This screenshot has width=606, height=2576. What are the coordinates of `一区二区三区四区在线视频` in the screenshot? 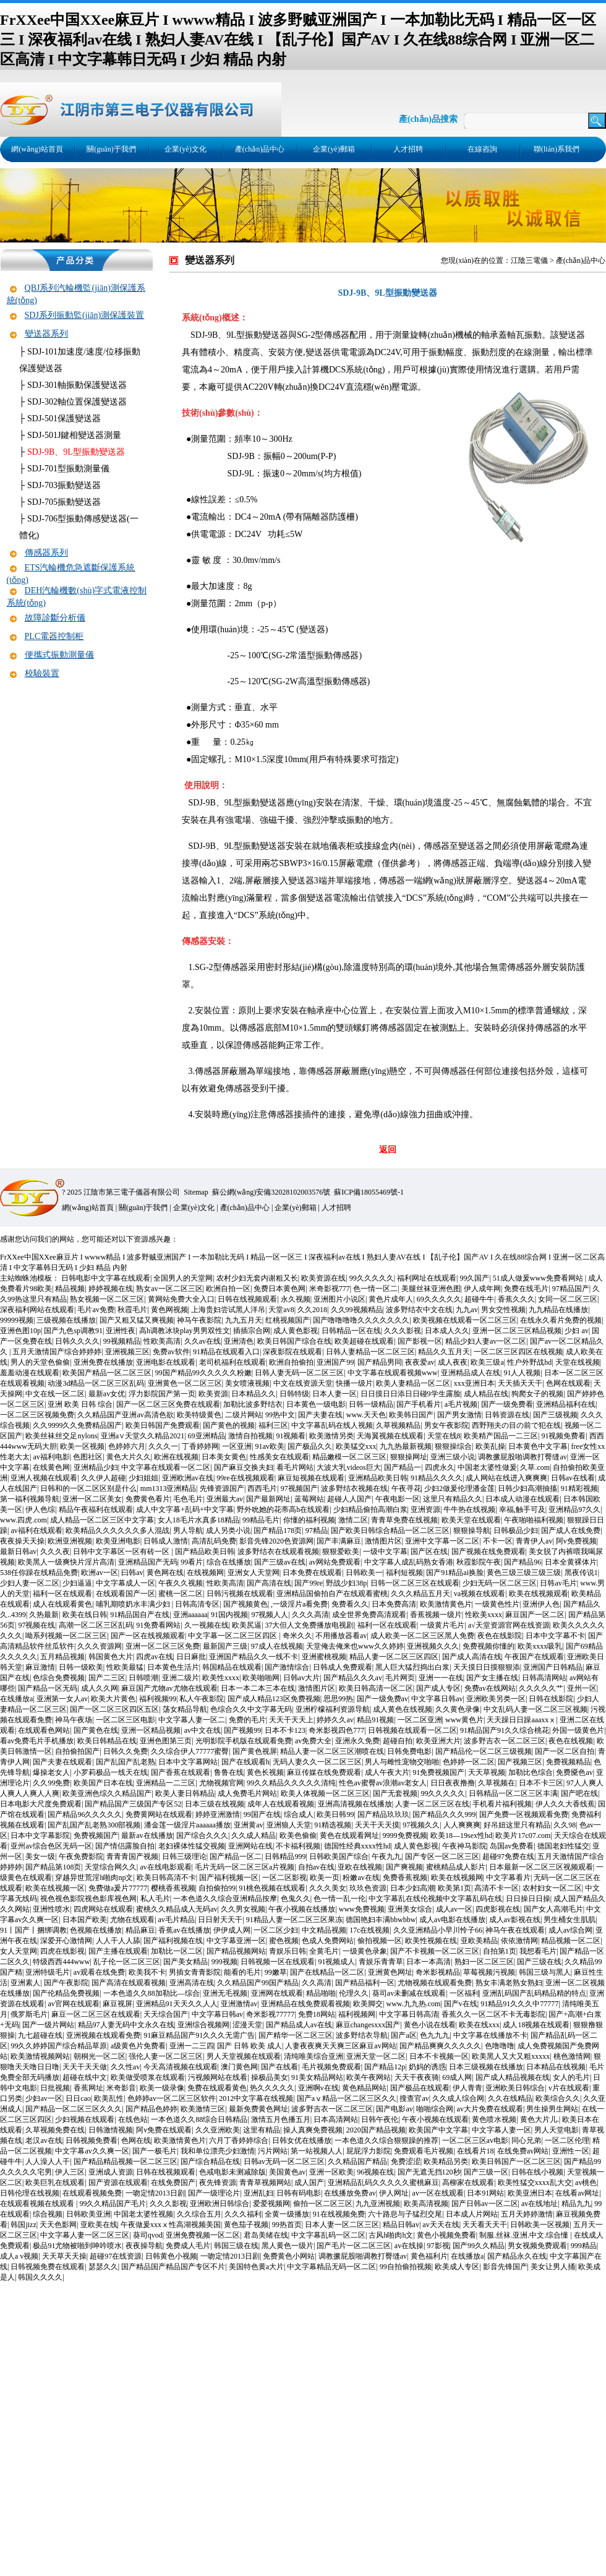 It's located at (518, 1351).